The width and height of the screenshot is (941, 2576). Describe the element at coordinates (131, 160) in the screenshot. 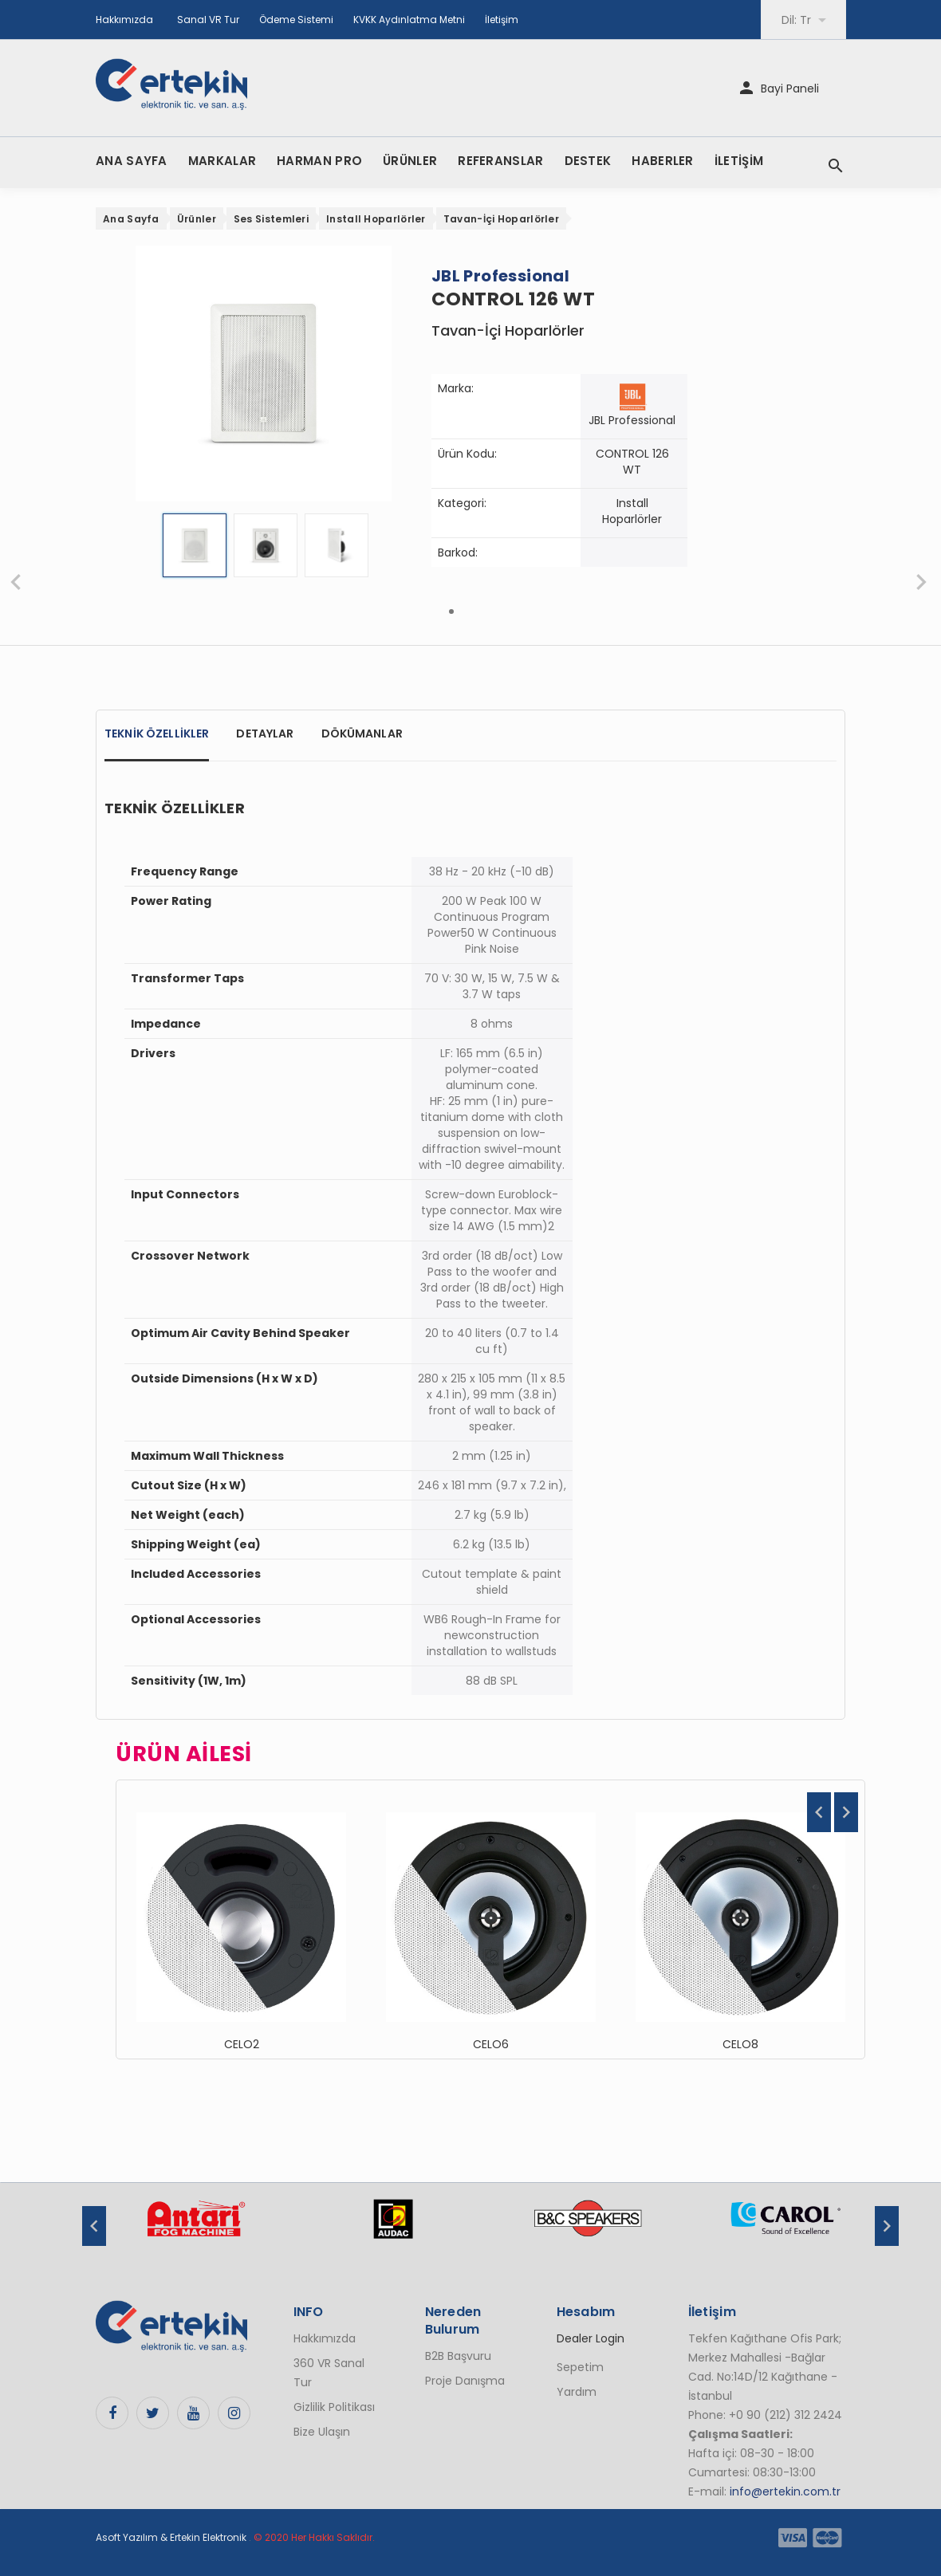

I see `ANA SAYFA` at that location.